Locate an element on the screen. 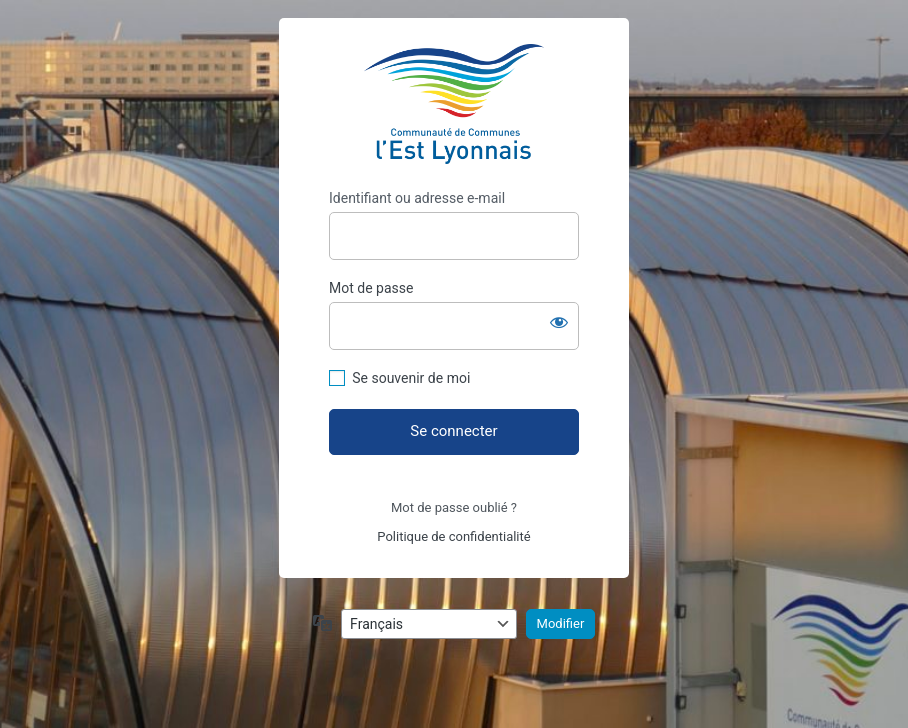  Mot de passe oublié ? is located at coordinates (454, 507).